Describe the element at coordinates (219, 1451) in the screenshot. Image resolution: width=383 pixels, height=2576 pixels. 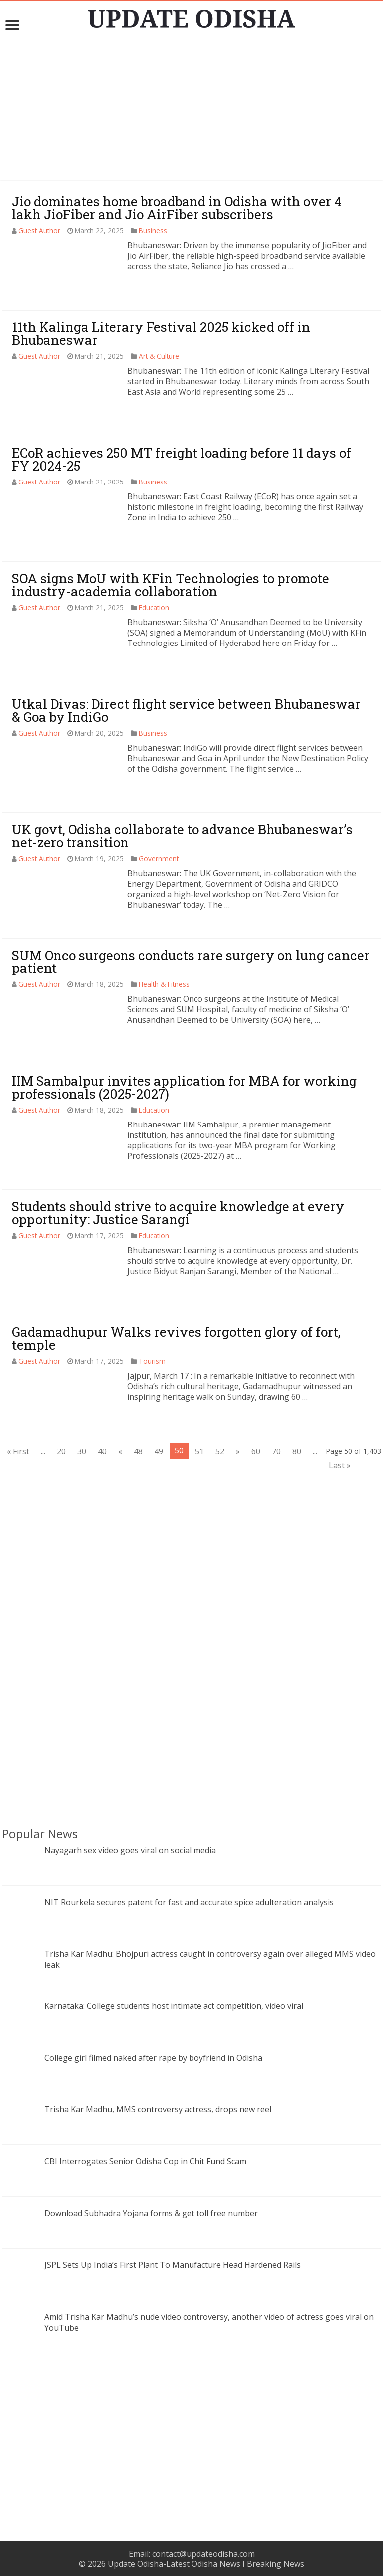
I see `52` at that location.